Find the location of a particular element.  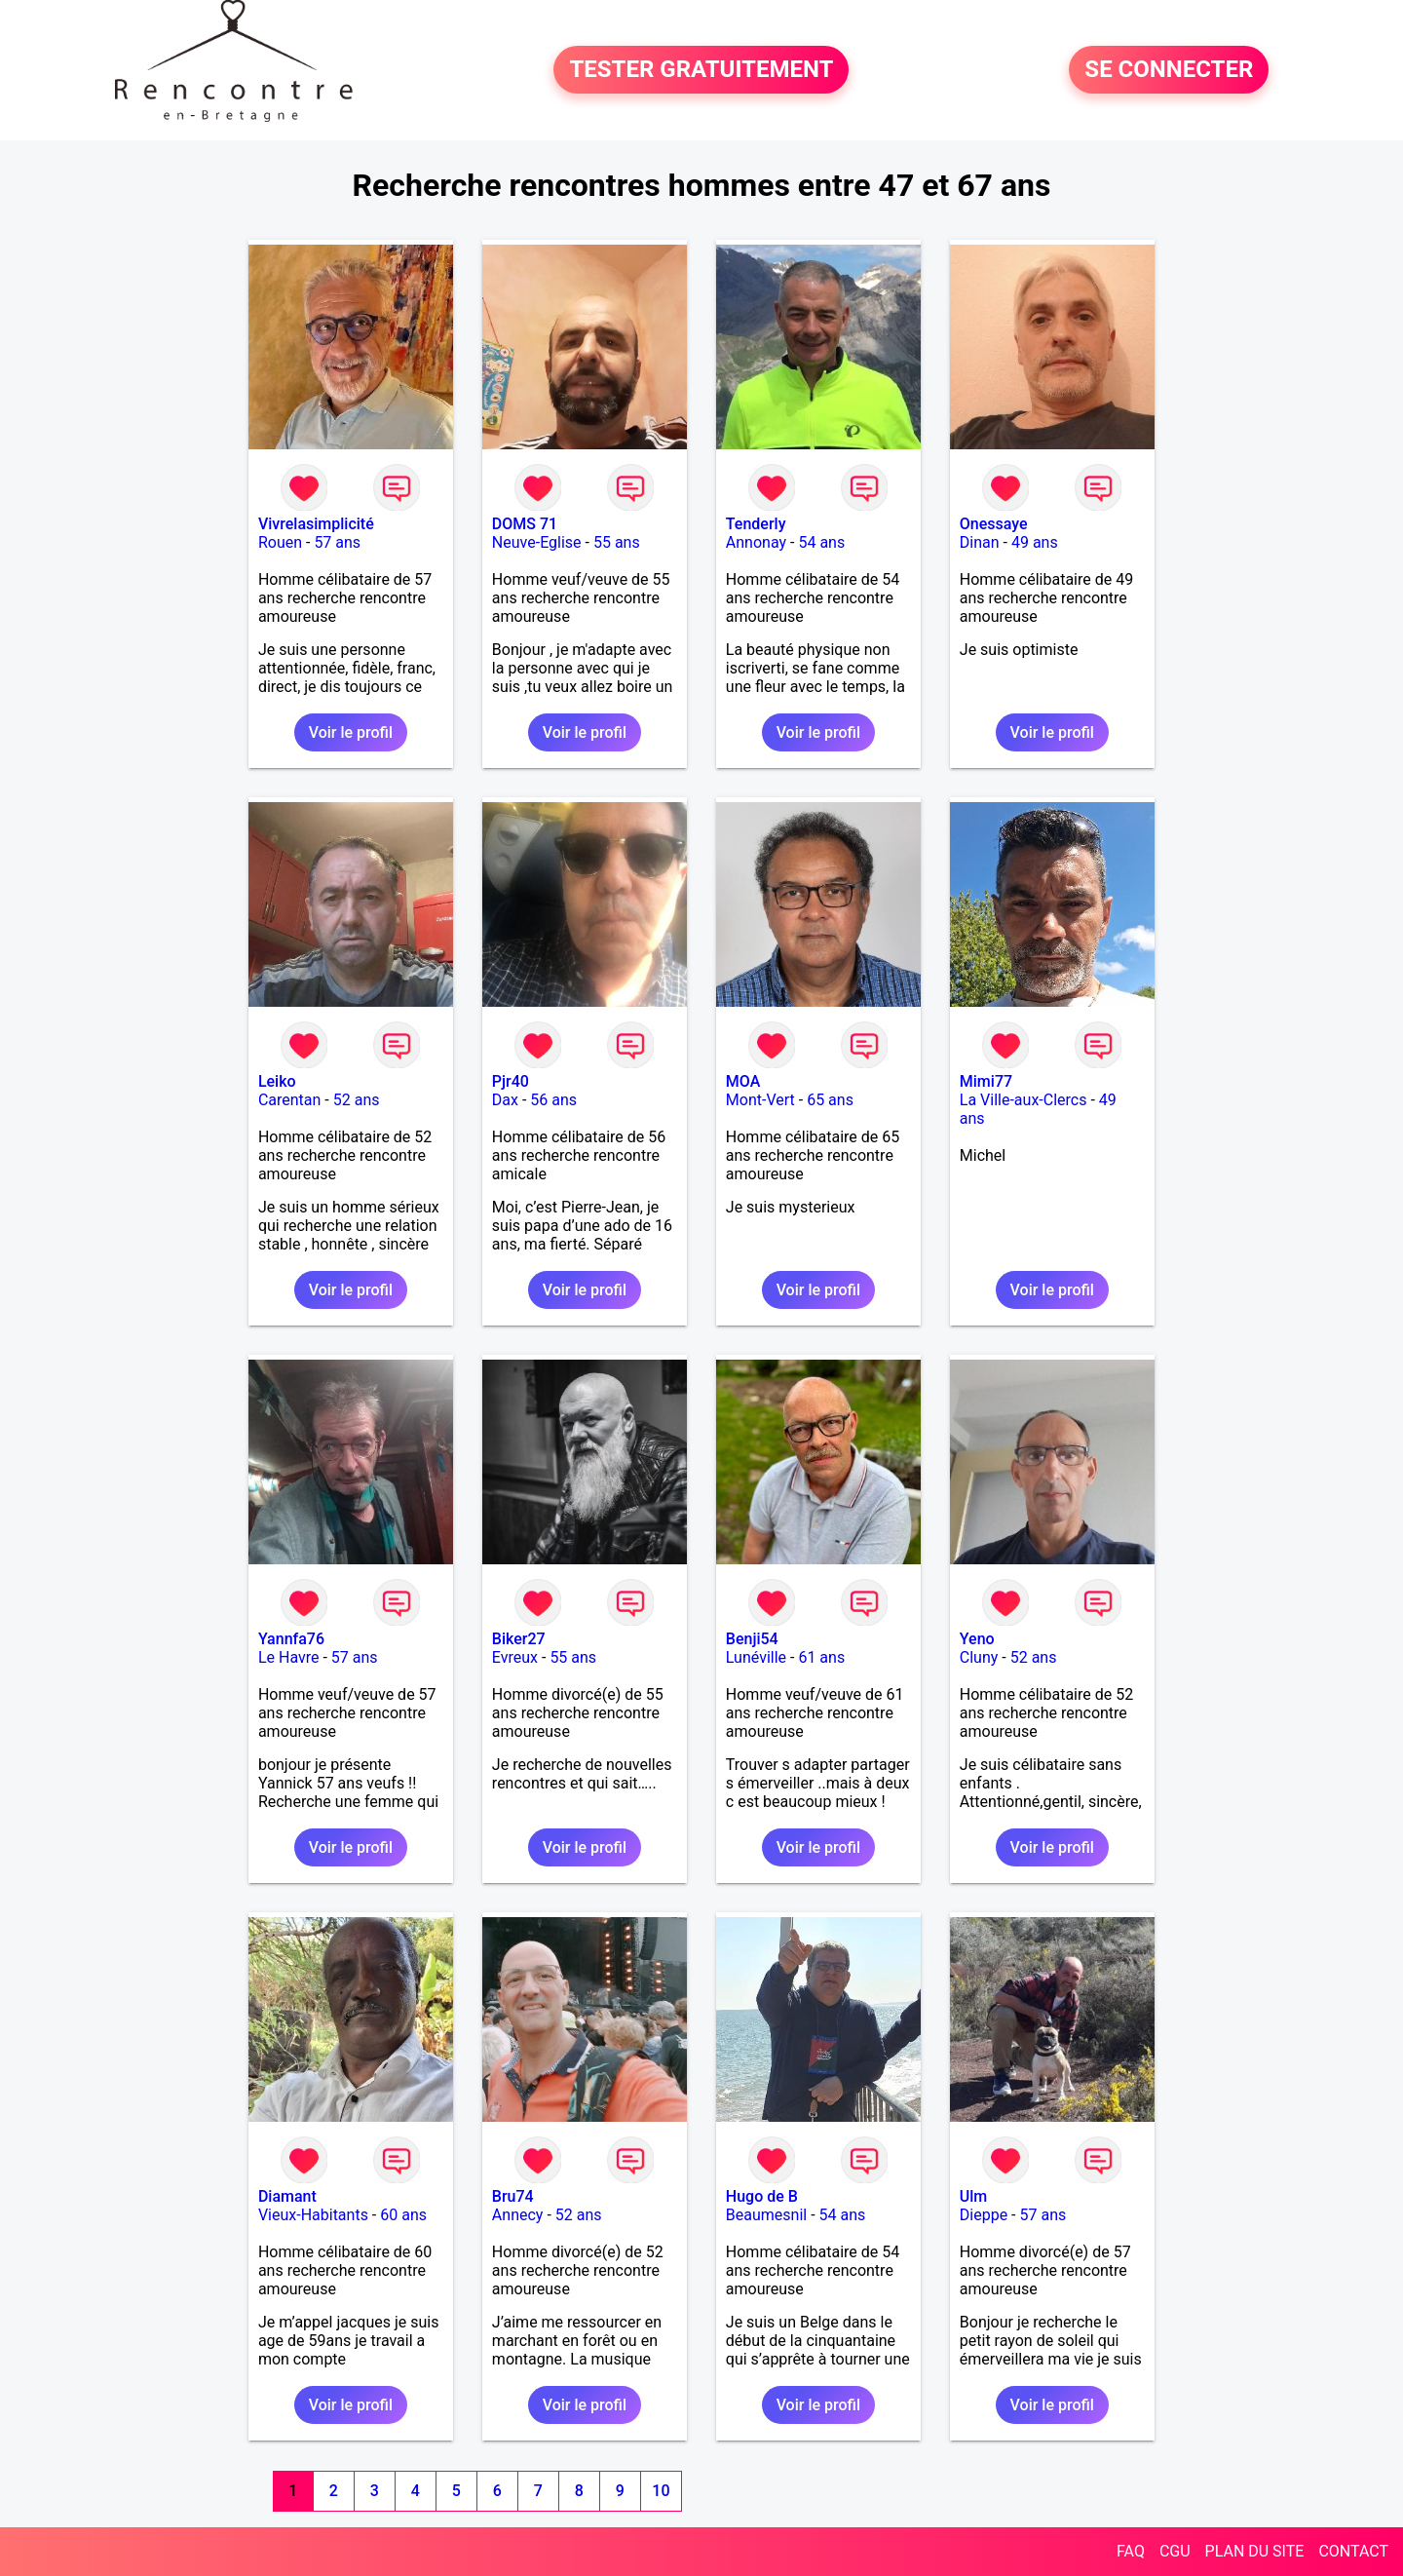

Bru74 is located at coordinates (513, 2196).